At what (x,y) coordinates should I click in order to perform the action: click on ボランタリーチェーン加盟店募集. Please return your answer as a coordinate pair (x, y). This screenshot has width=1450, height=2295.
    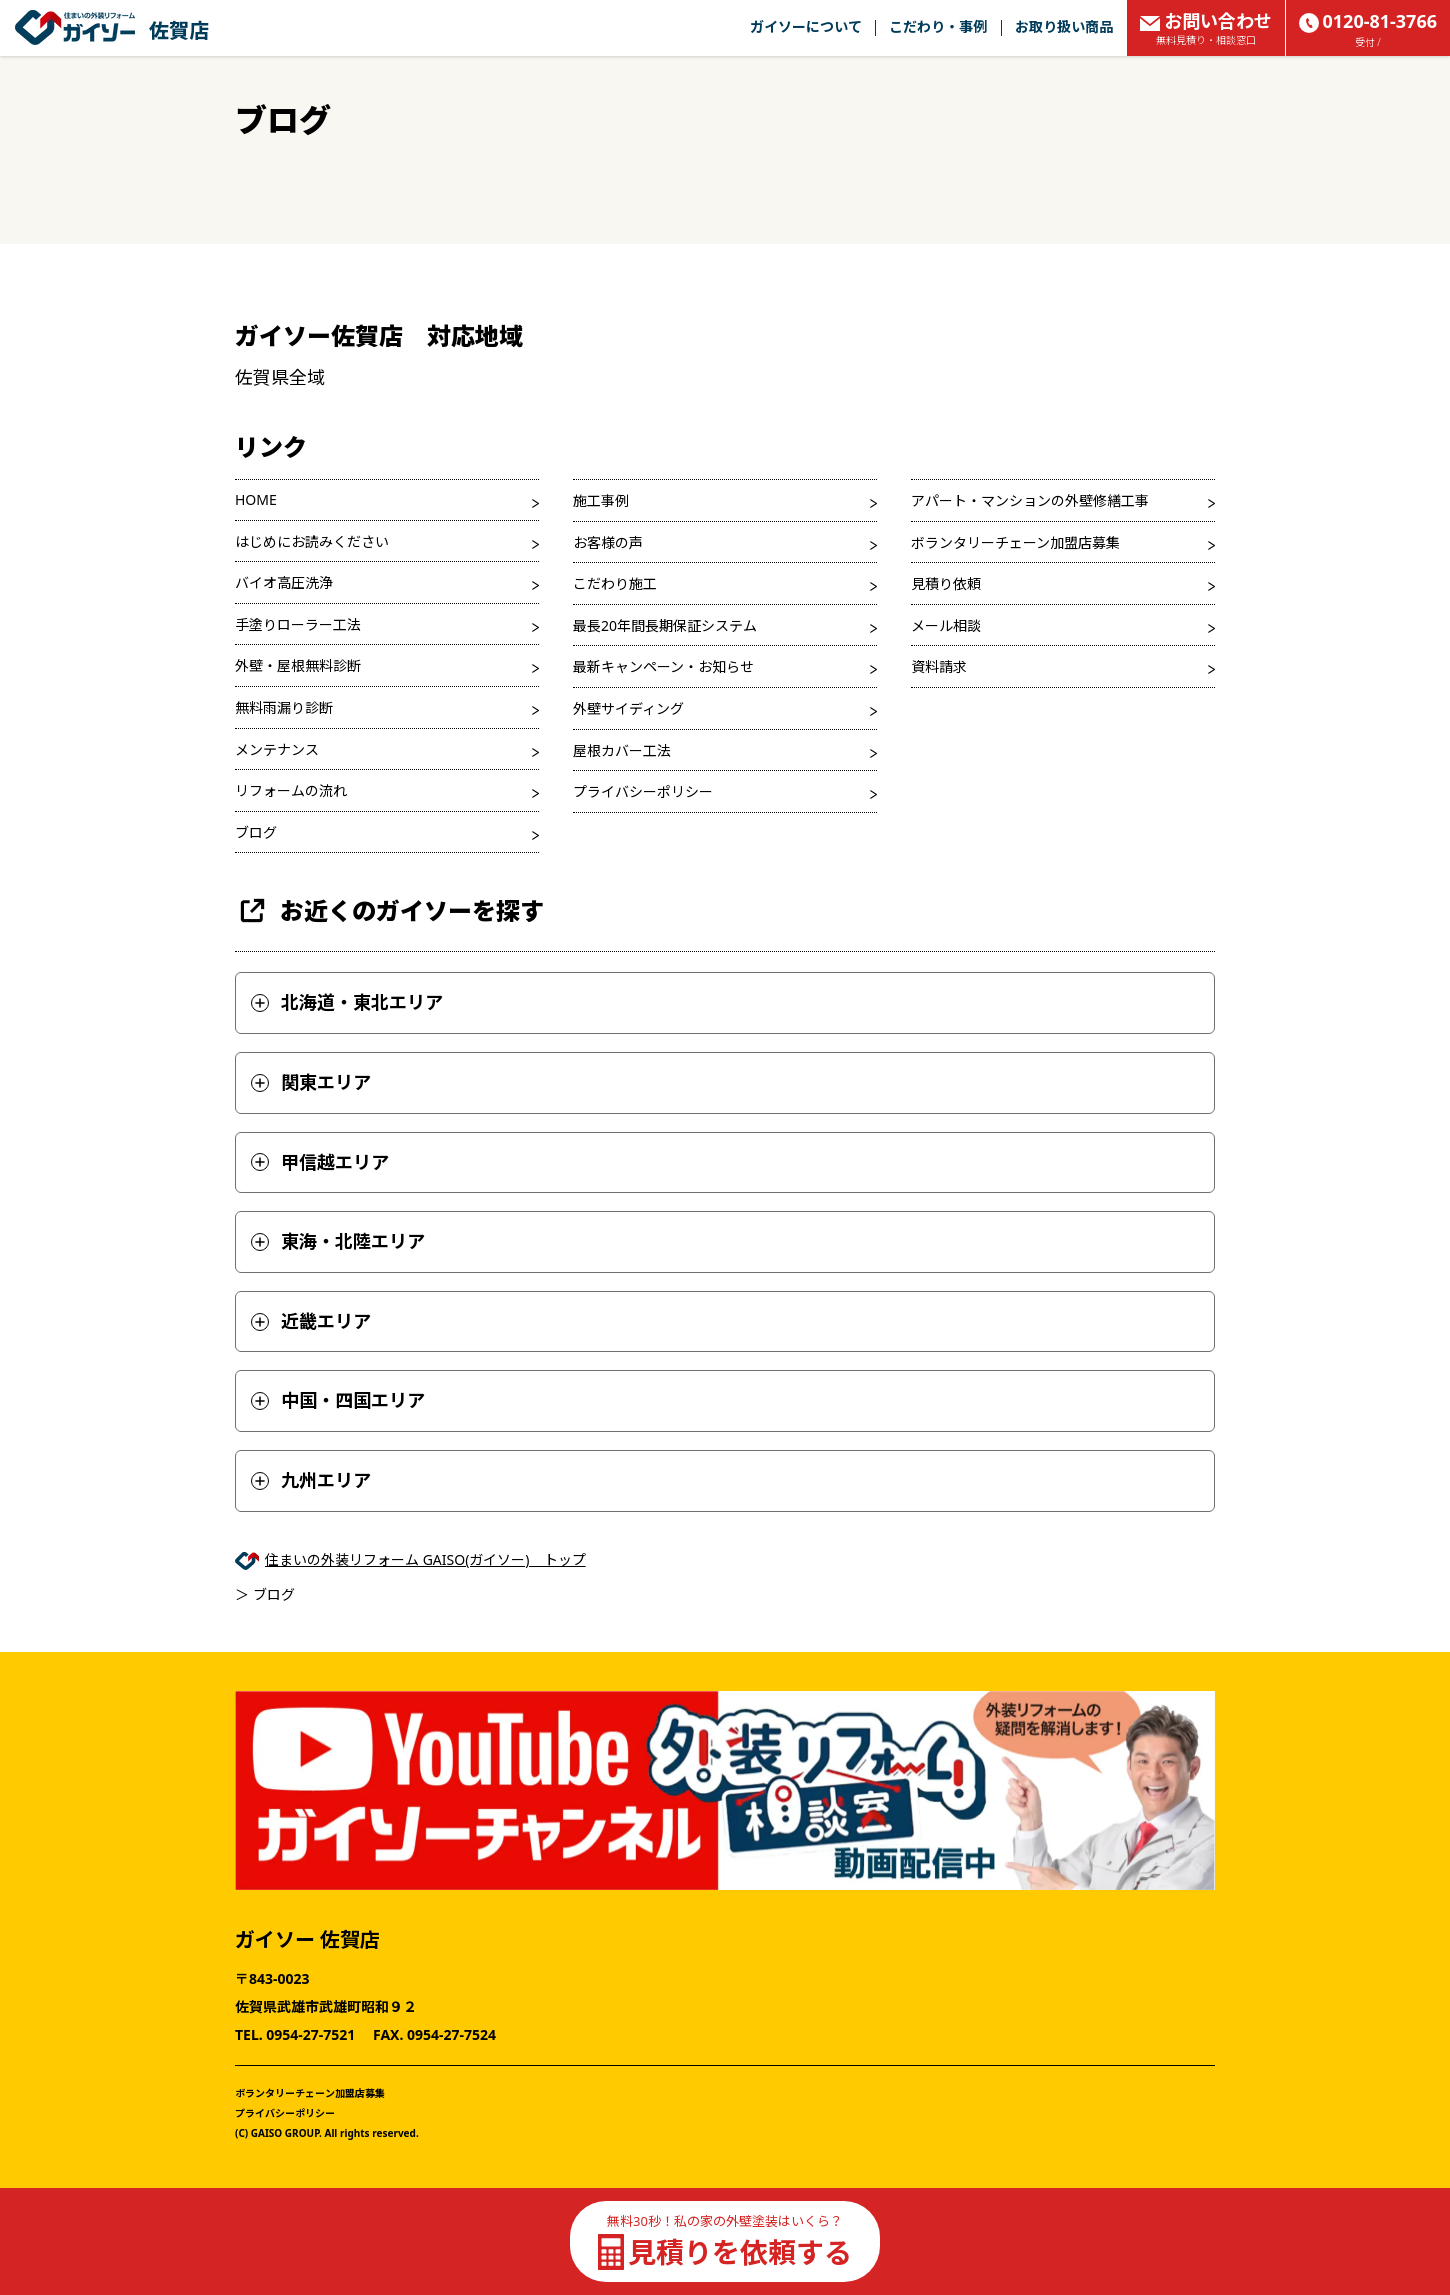
    Looking at the image, I should click on (1015, 542).